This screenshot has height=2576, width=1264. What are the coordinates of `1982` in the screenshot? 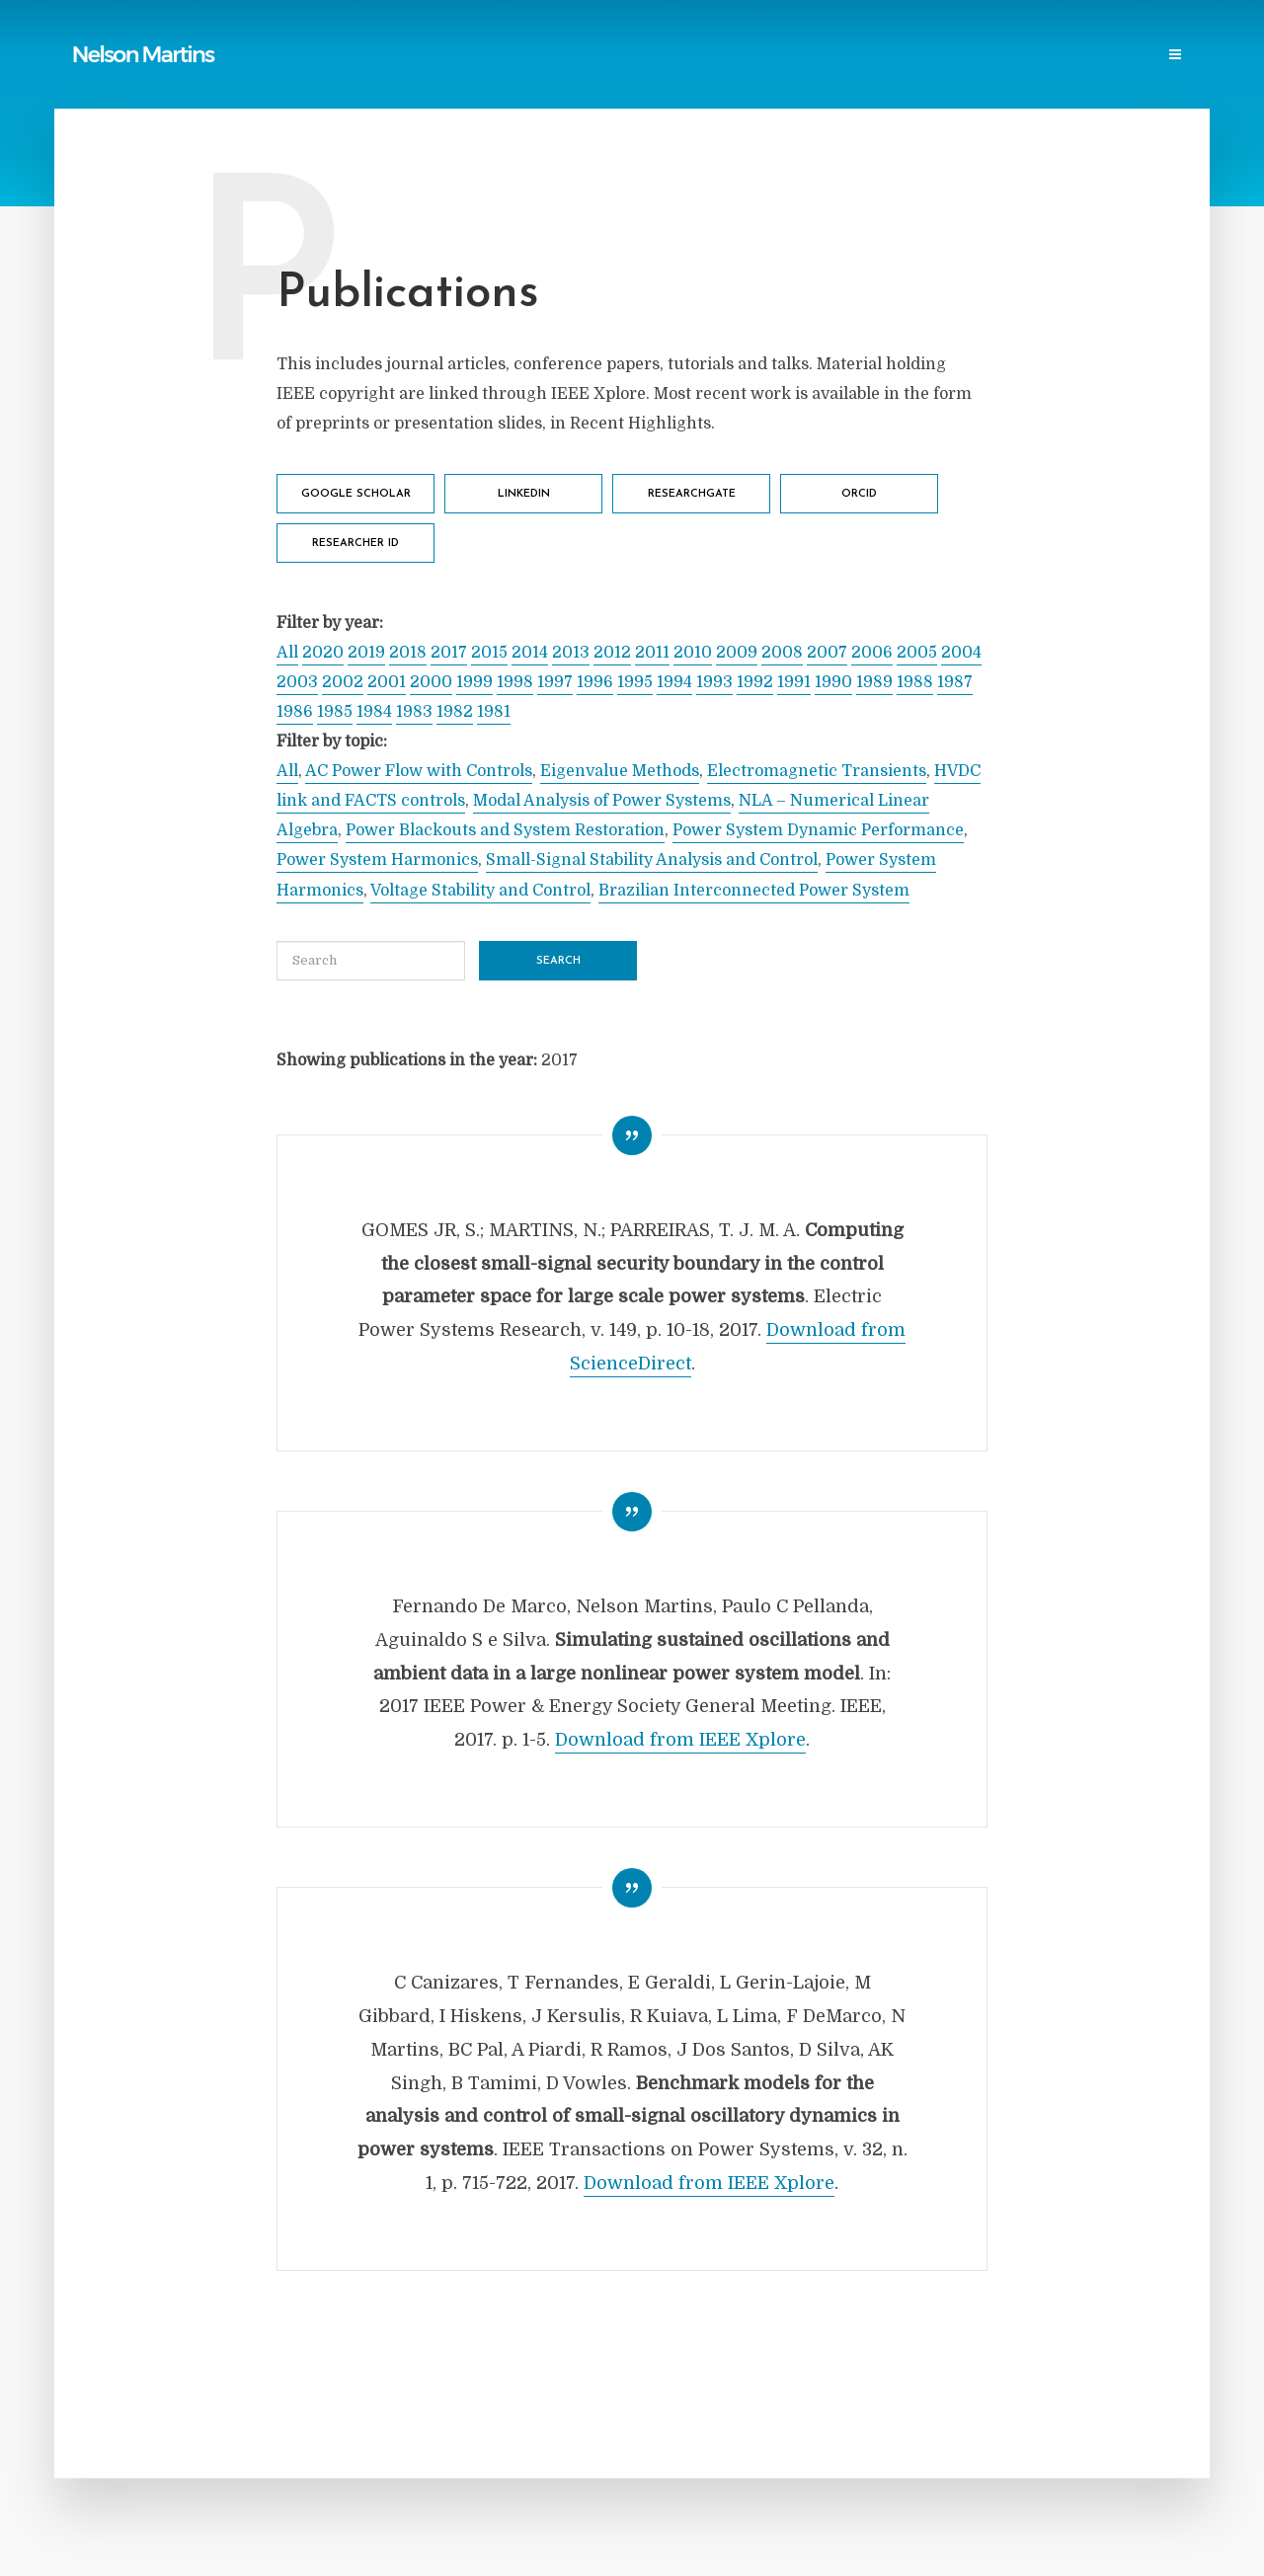 It's located at (454, 712).